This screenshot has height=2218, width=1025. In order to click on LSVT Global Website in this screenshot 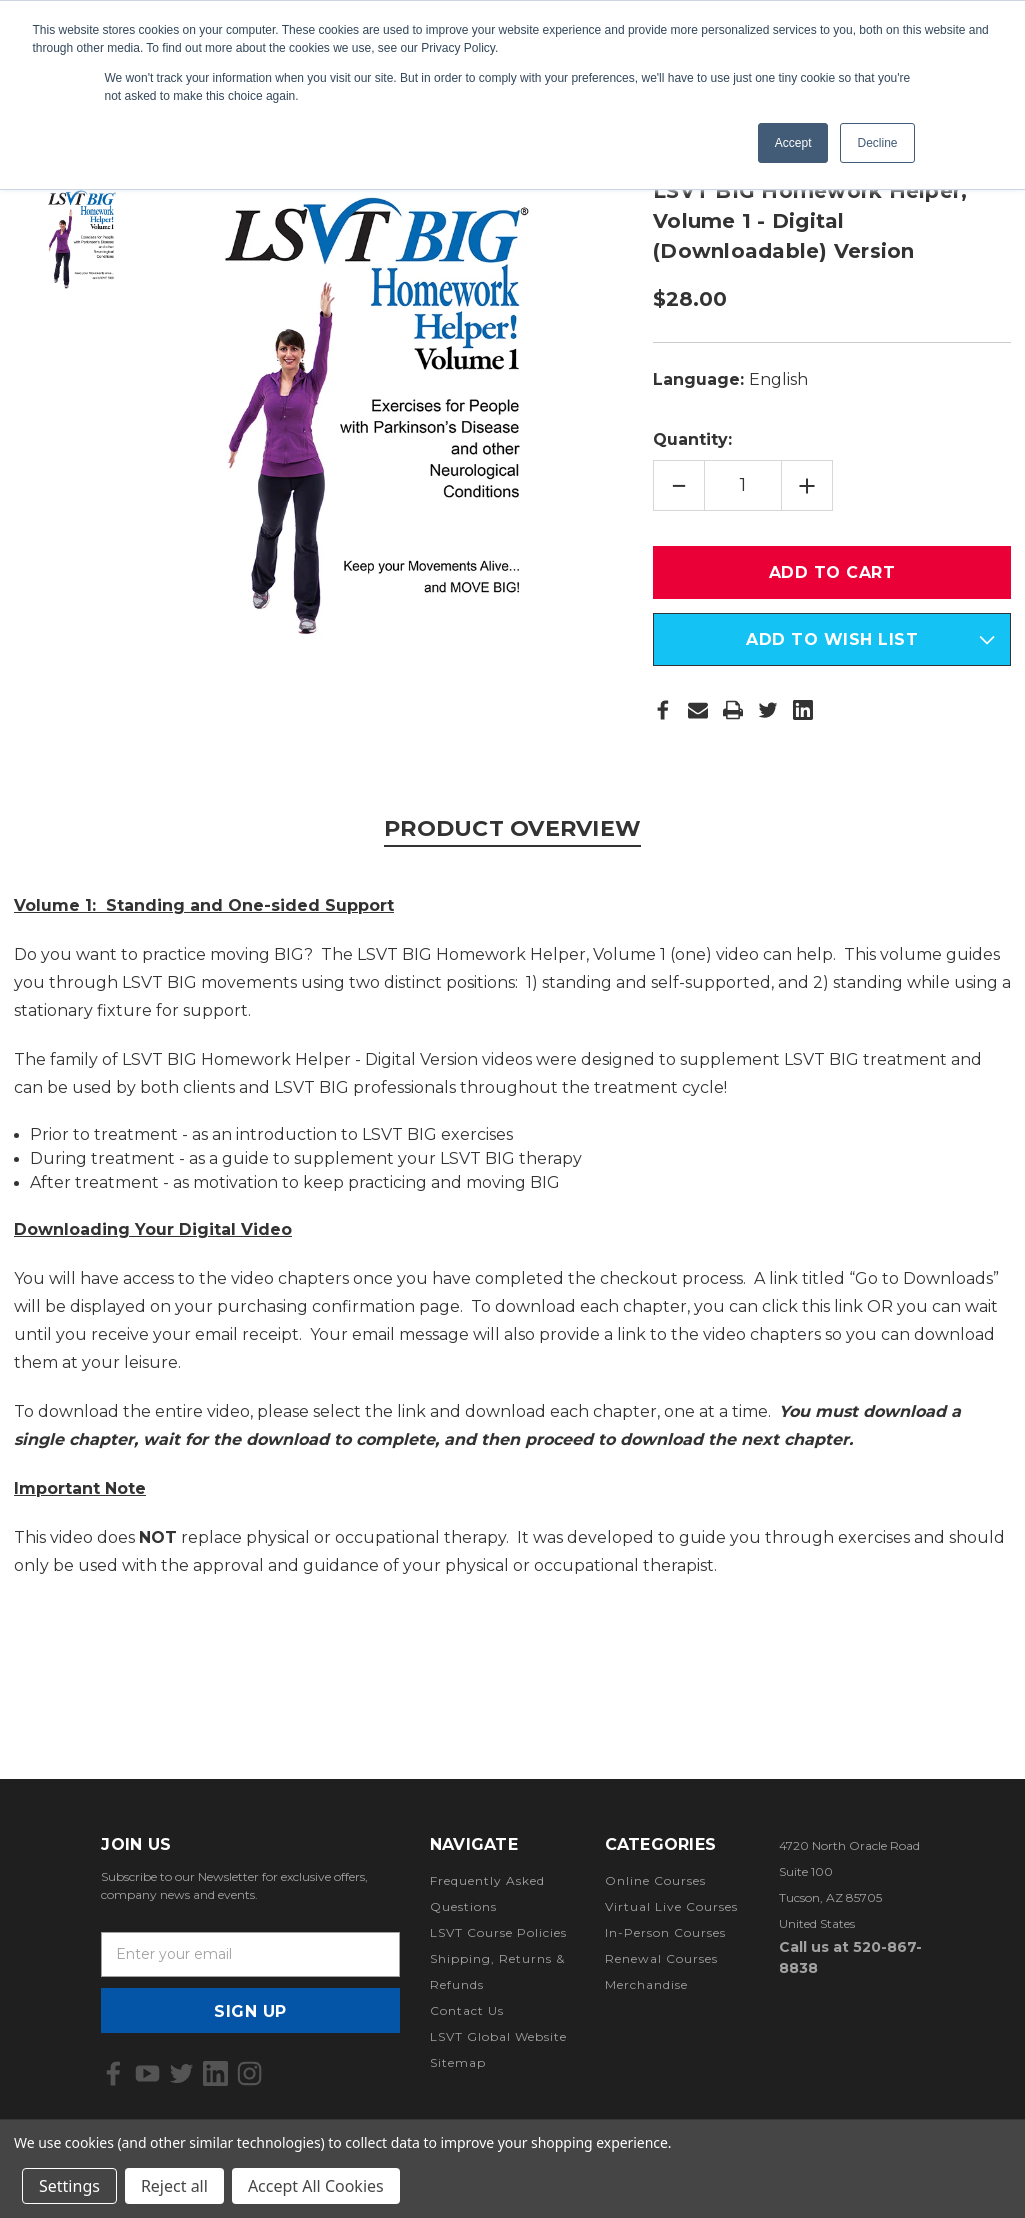, I will do `click(498, 2036)`.